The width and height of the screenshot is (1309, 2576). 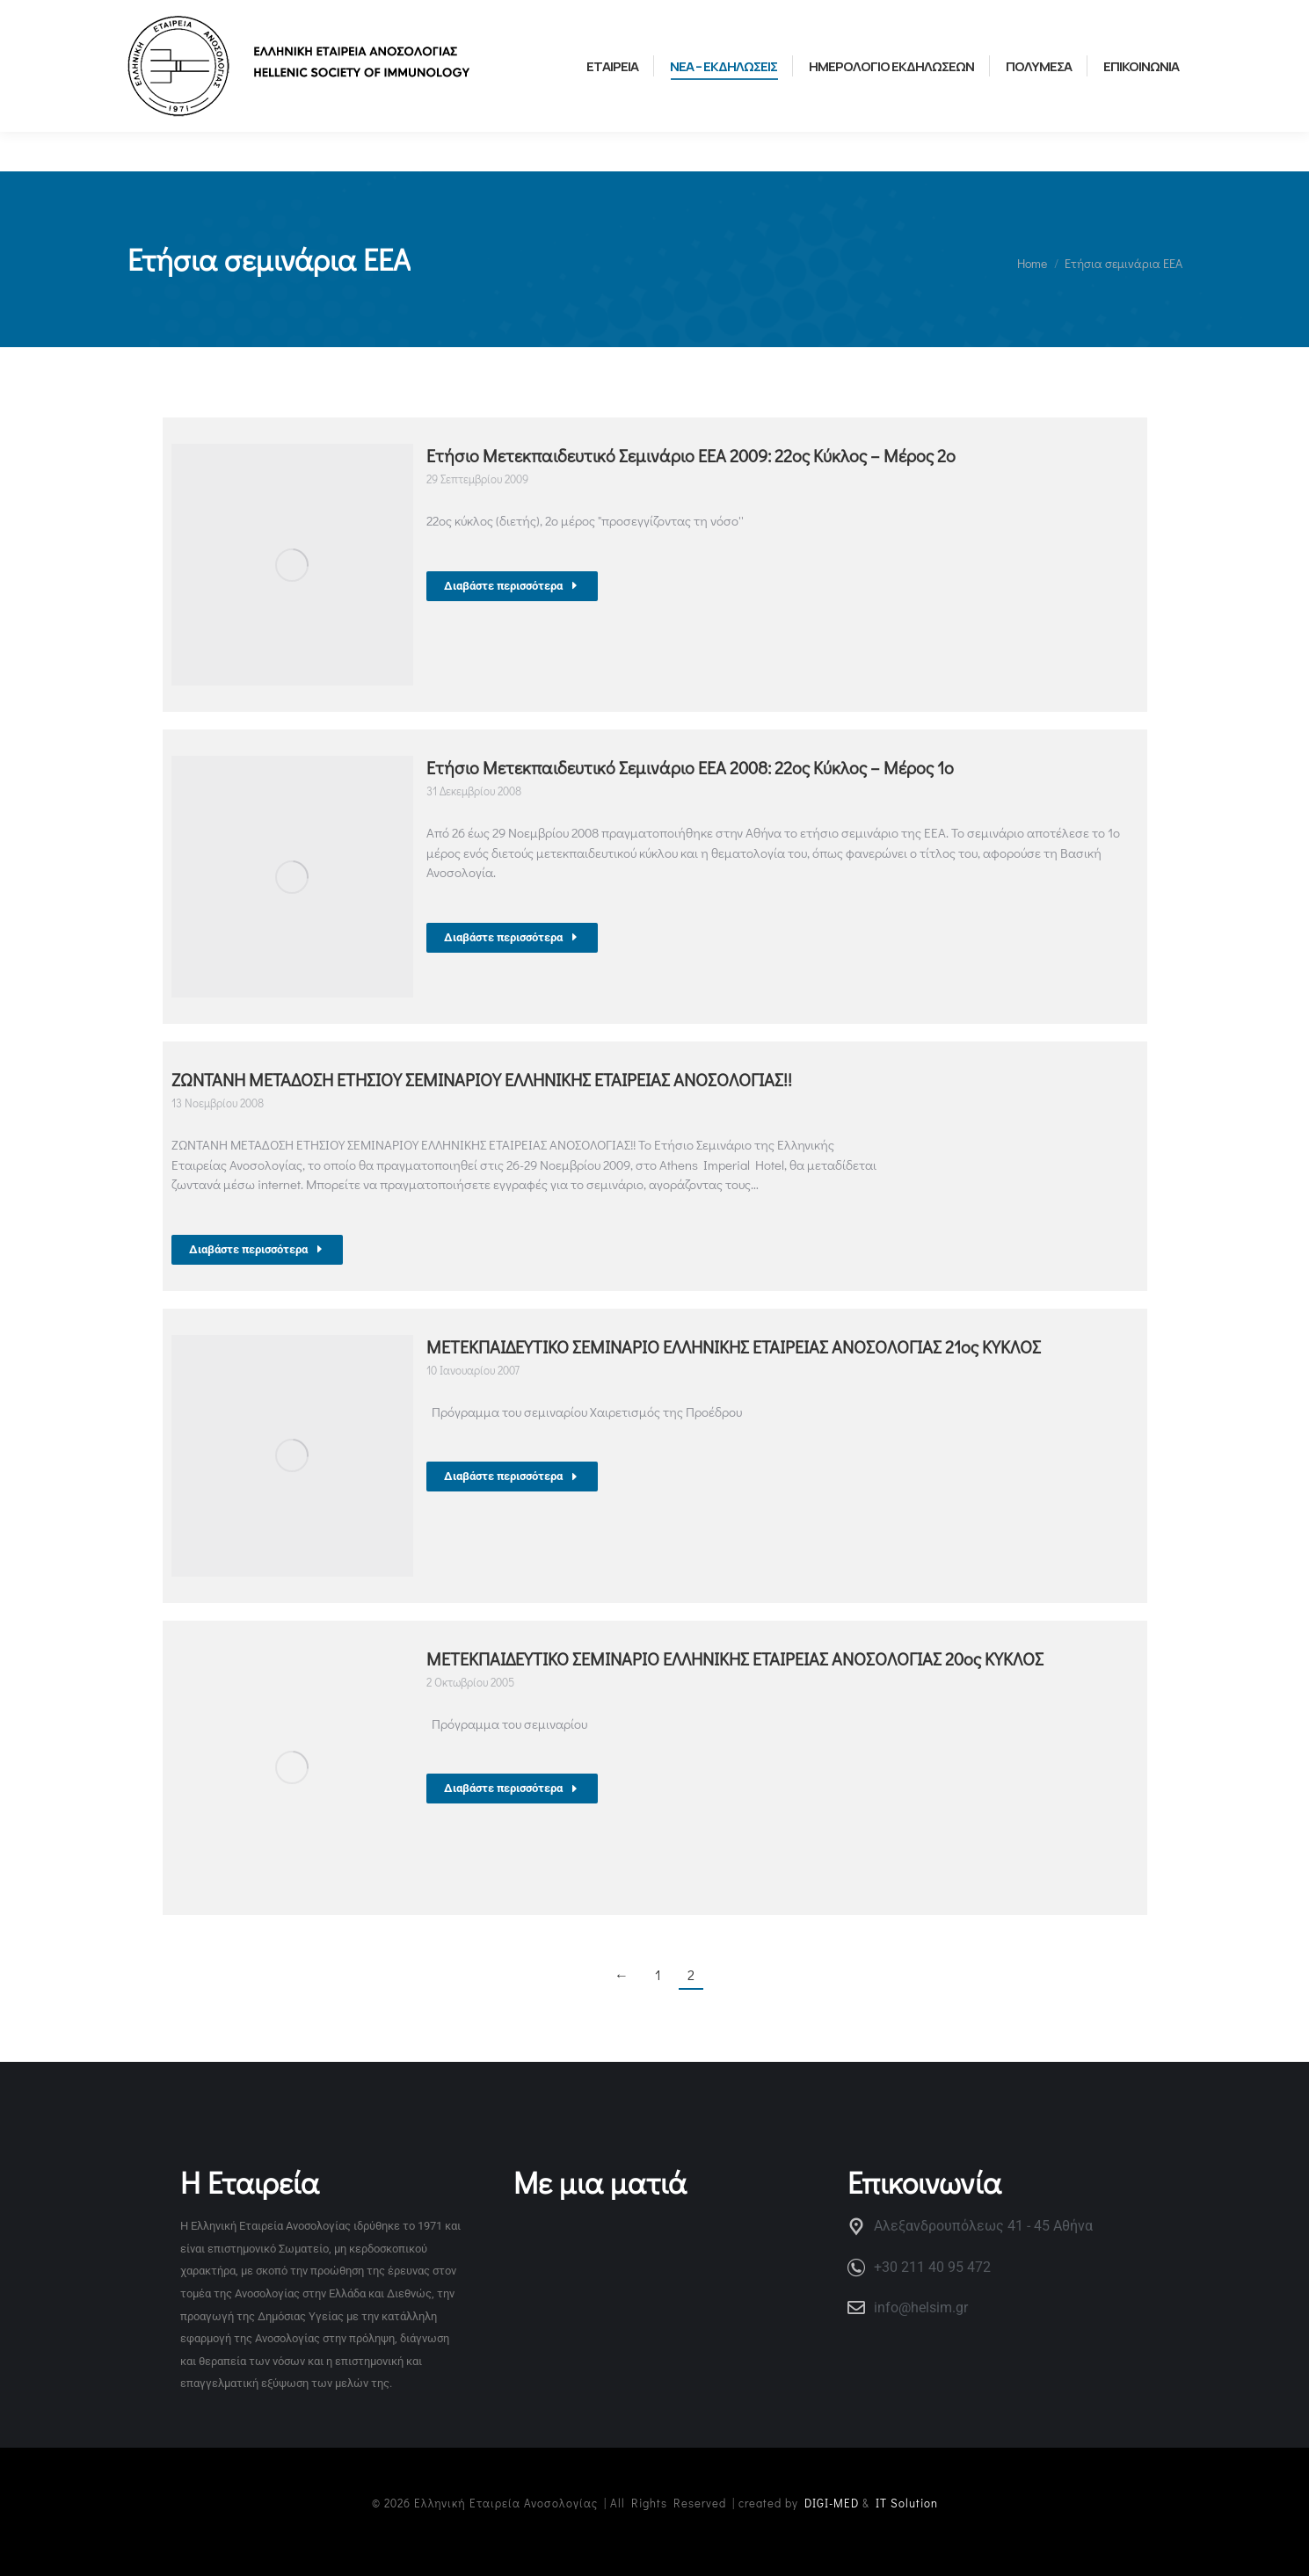 What do you see at coordinates (257, 1249) in the screenshot?
I see `Διαβάστε περισσότερα [Read more about ΖΩΝΤΑΝΗ ΜΕΤΑΔΟΣΗ ΕΤΗΣΙΟΥ ΣΕΜΙΝΑΡΙΟΥ ΕΛΛΗΝΙΚΗΣ ΕΤΑΙΡΕΙΑΣ ΑΝΟΣΟΛΟΓΙΑΣ!!]` at bounding box center [257, 1249].